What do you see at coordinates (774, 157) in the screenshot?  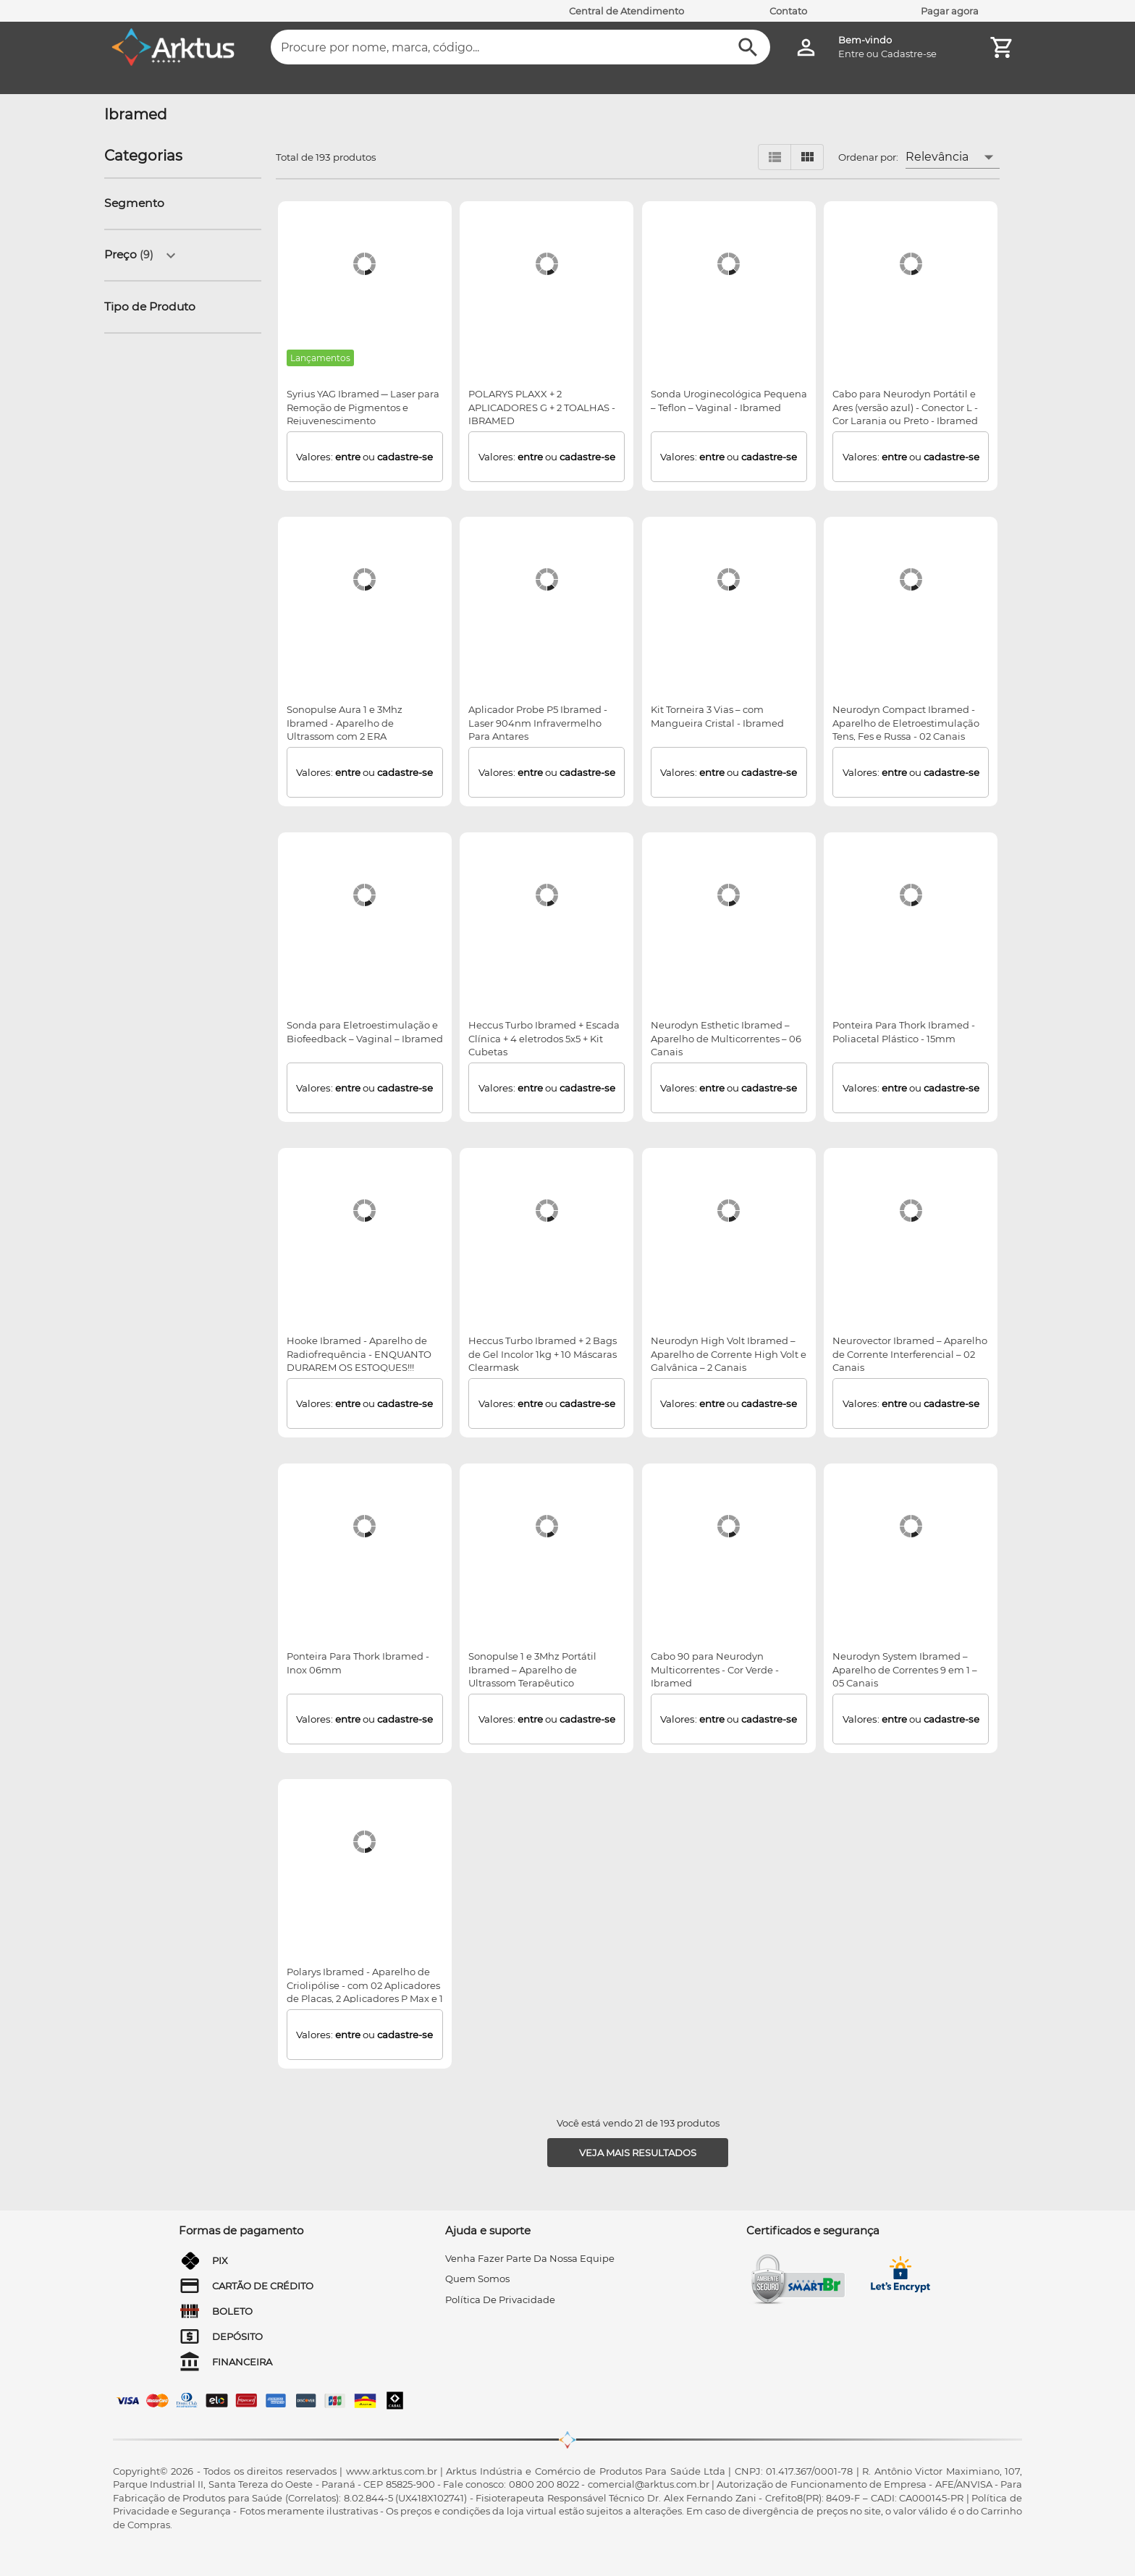 I see `[Visualizar em lista]` at bounding box center [774, 157].